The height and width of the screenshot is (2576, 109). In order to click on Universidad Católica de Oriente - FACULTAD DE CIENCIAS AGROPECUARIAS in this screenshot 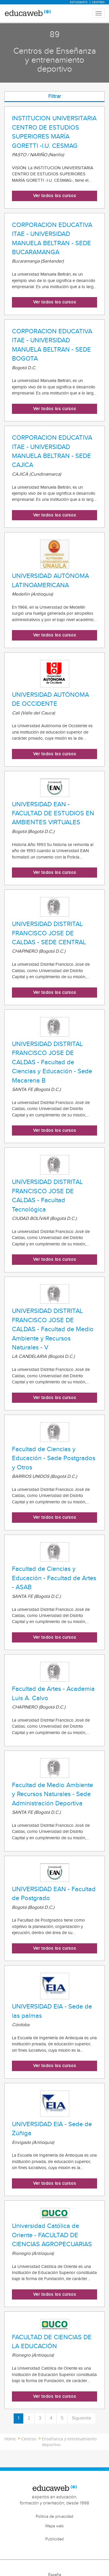, I will do `click(52, 2235)`.